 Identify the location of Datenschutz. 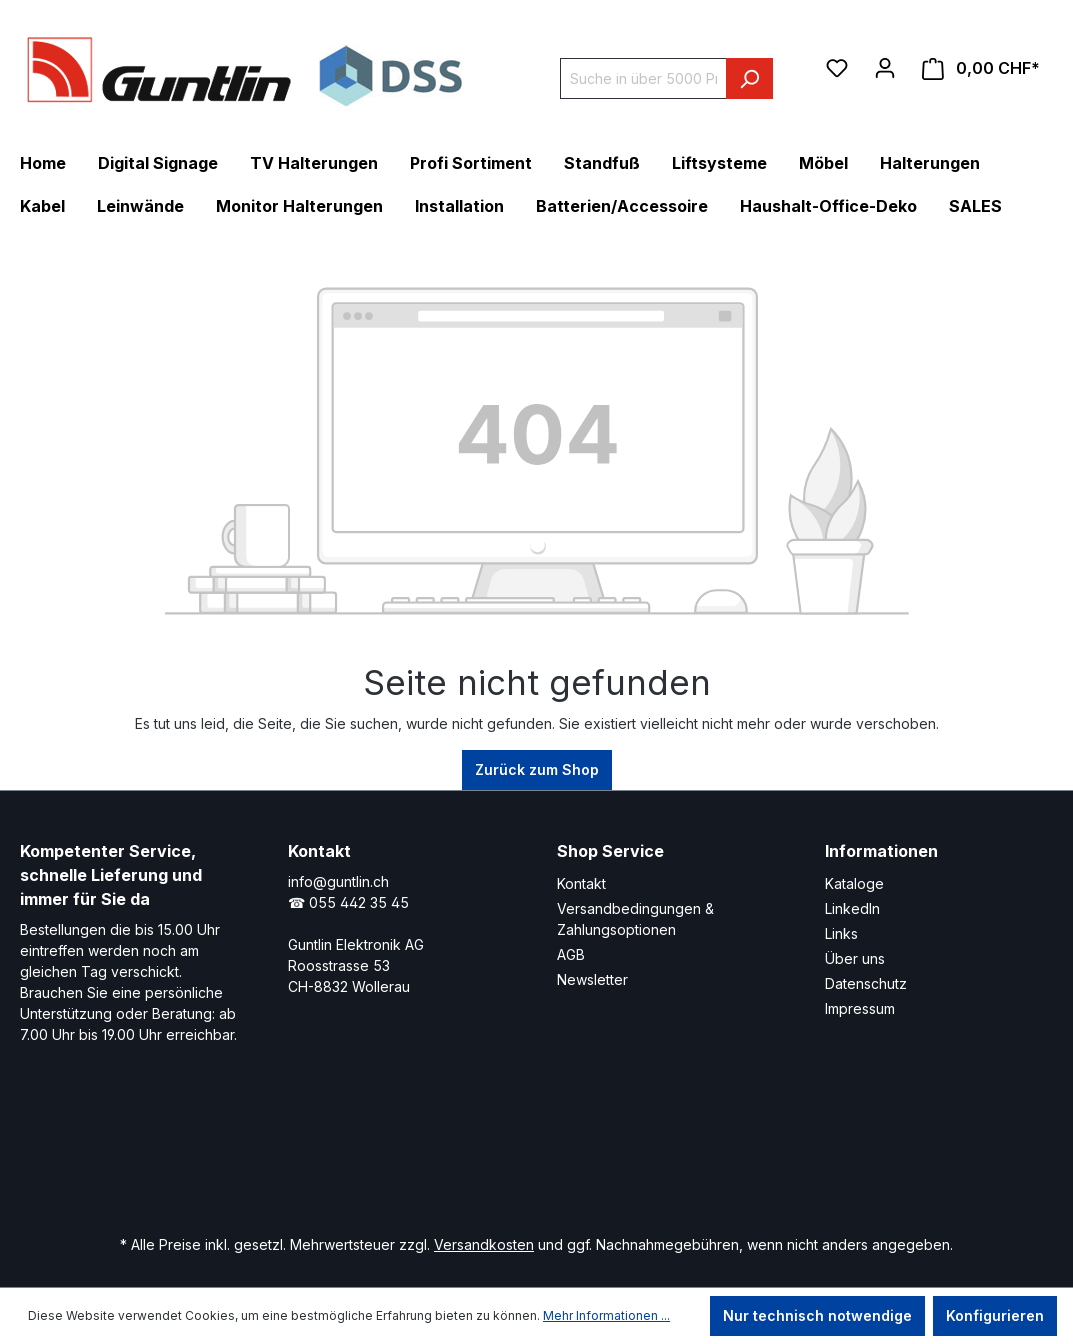
(866, 983).